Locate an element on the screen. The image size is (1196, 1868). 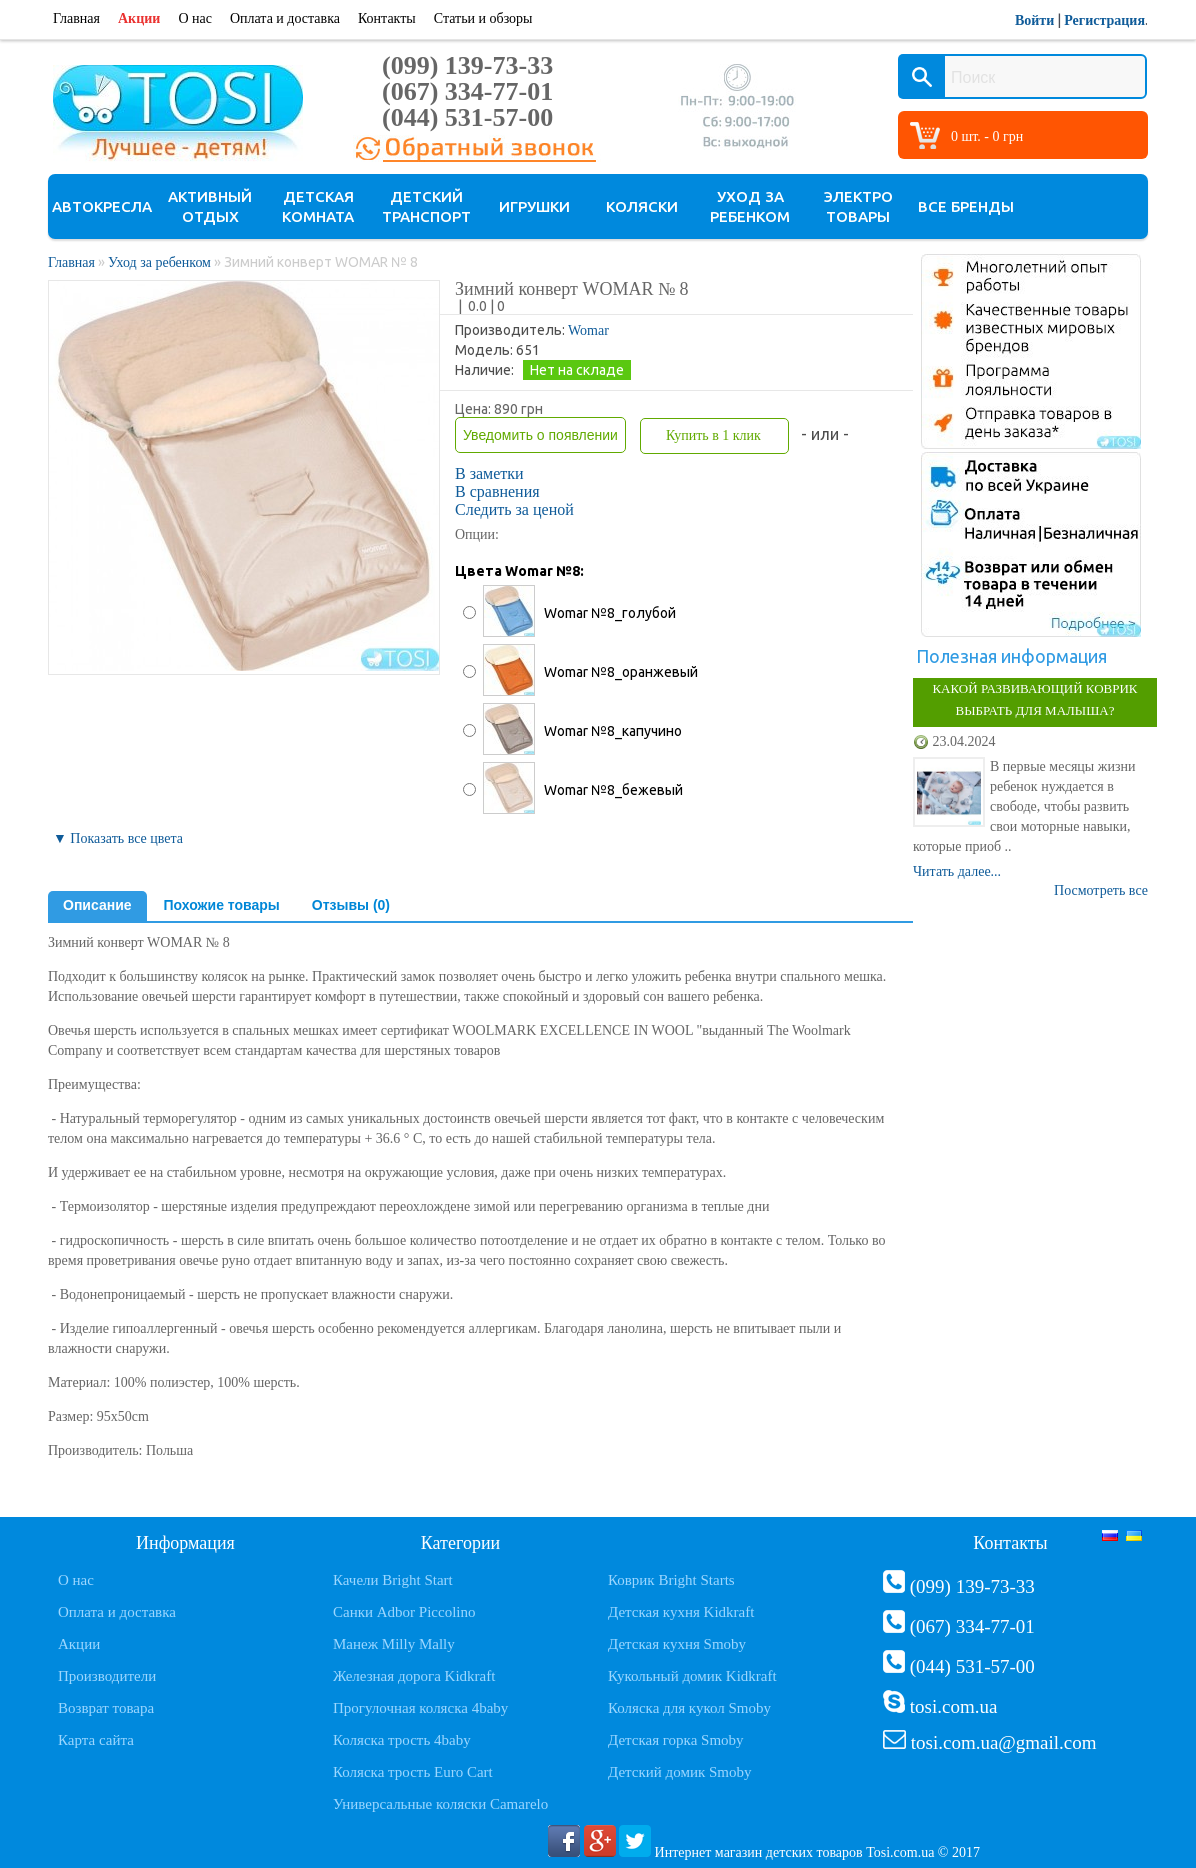
Читать далее... is located at coordinates (957, 871).